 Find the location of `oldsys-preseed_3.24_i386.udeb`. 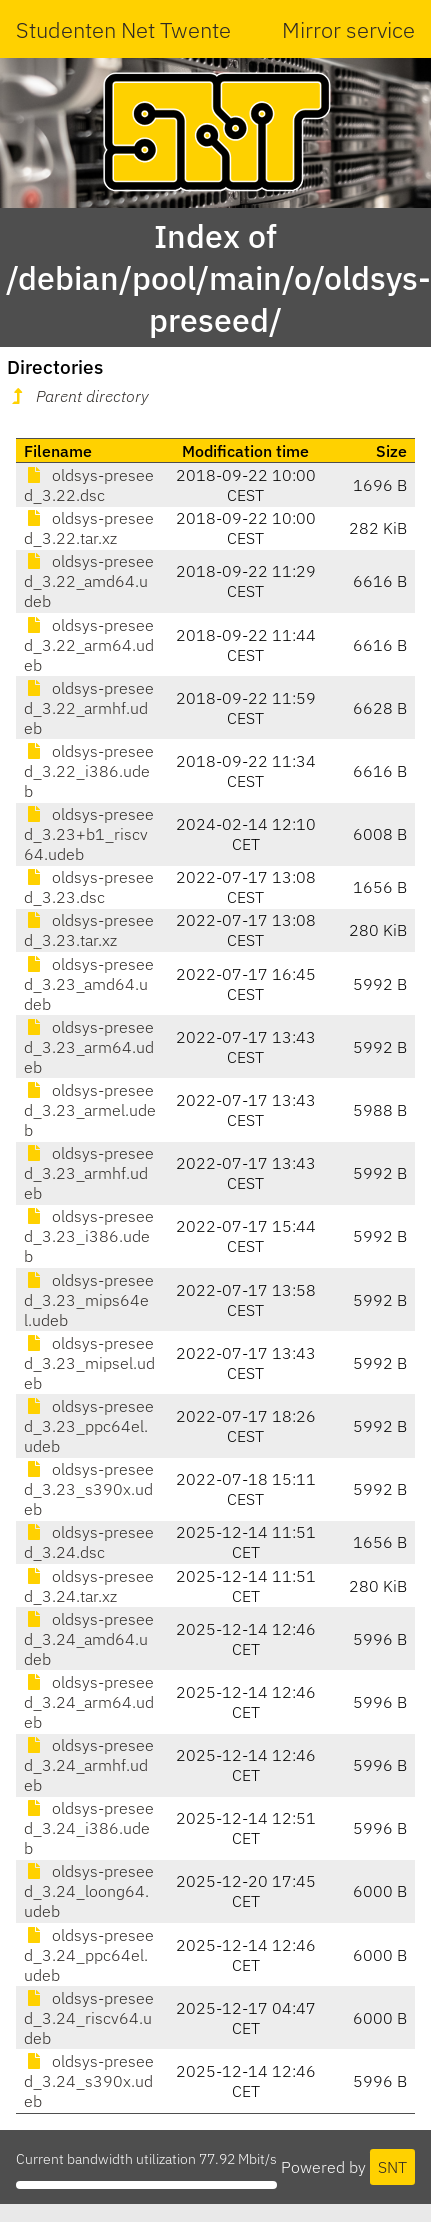

oldsys-preseed_3.24_i386.udeb is located at coordinates (89, 1828).